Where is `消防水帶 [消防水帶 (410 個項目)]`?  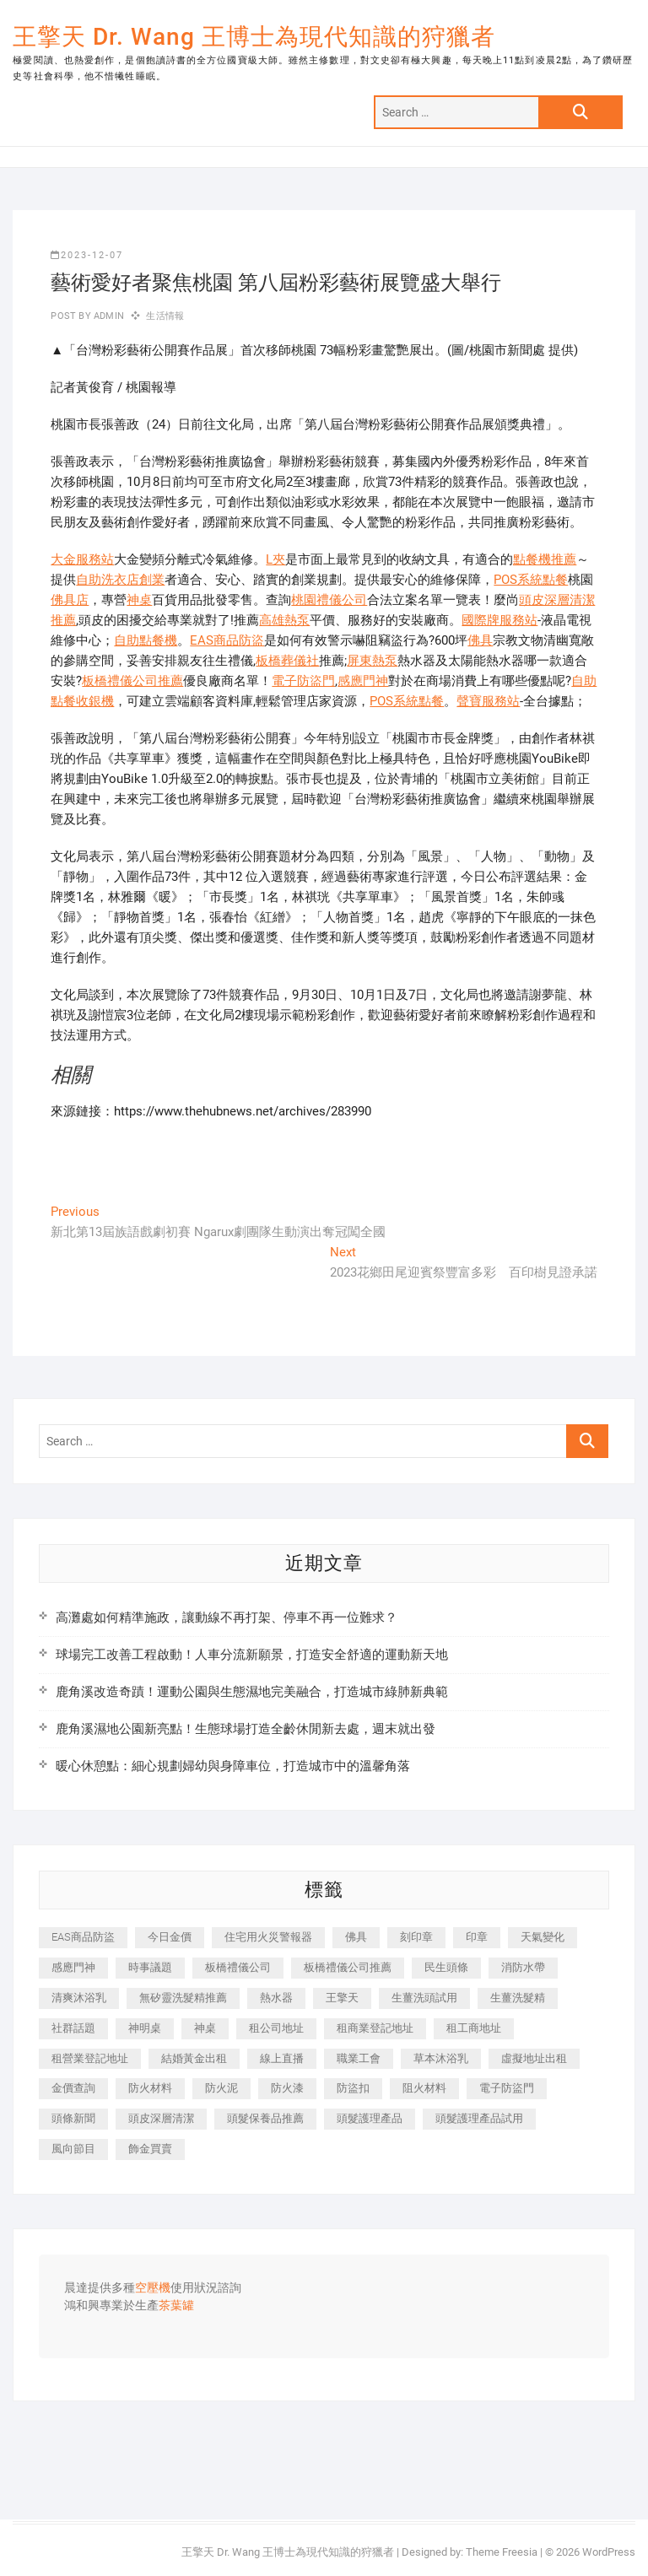
消防水帶 [消防水帶 (410 個項目)] is located at coordinates (523, 1967).